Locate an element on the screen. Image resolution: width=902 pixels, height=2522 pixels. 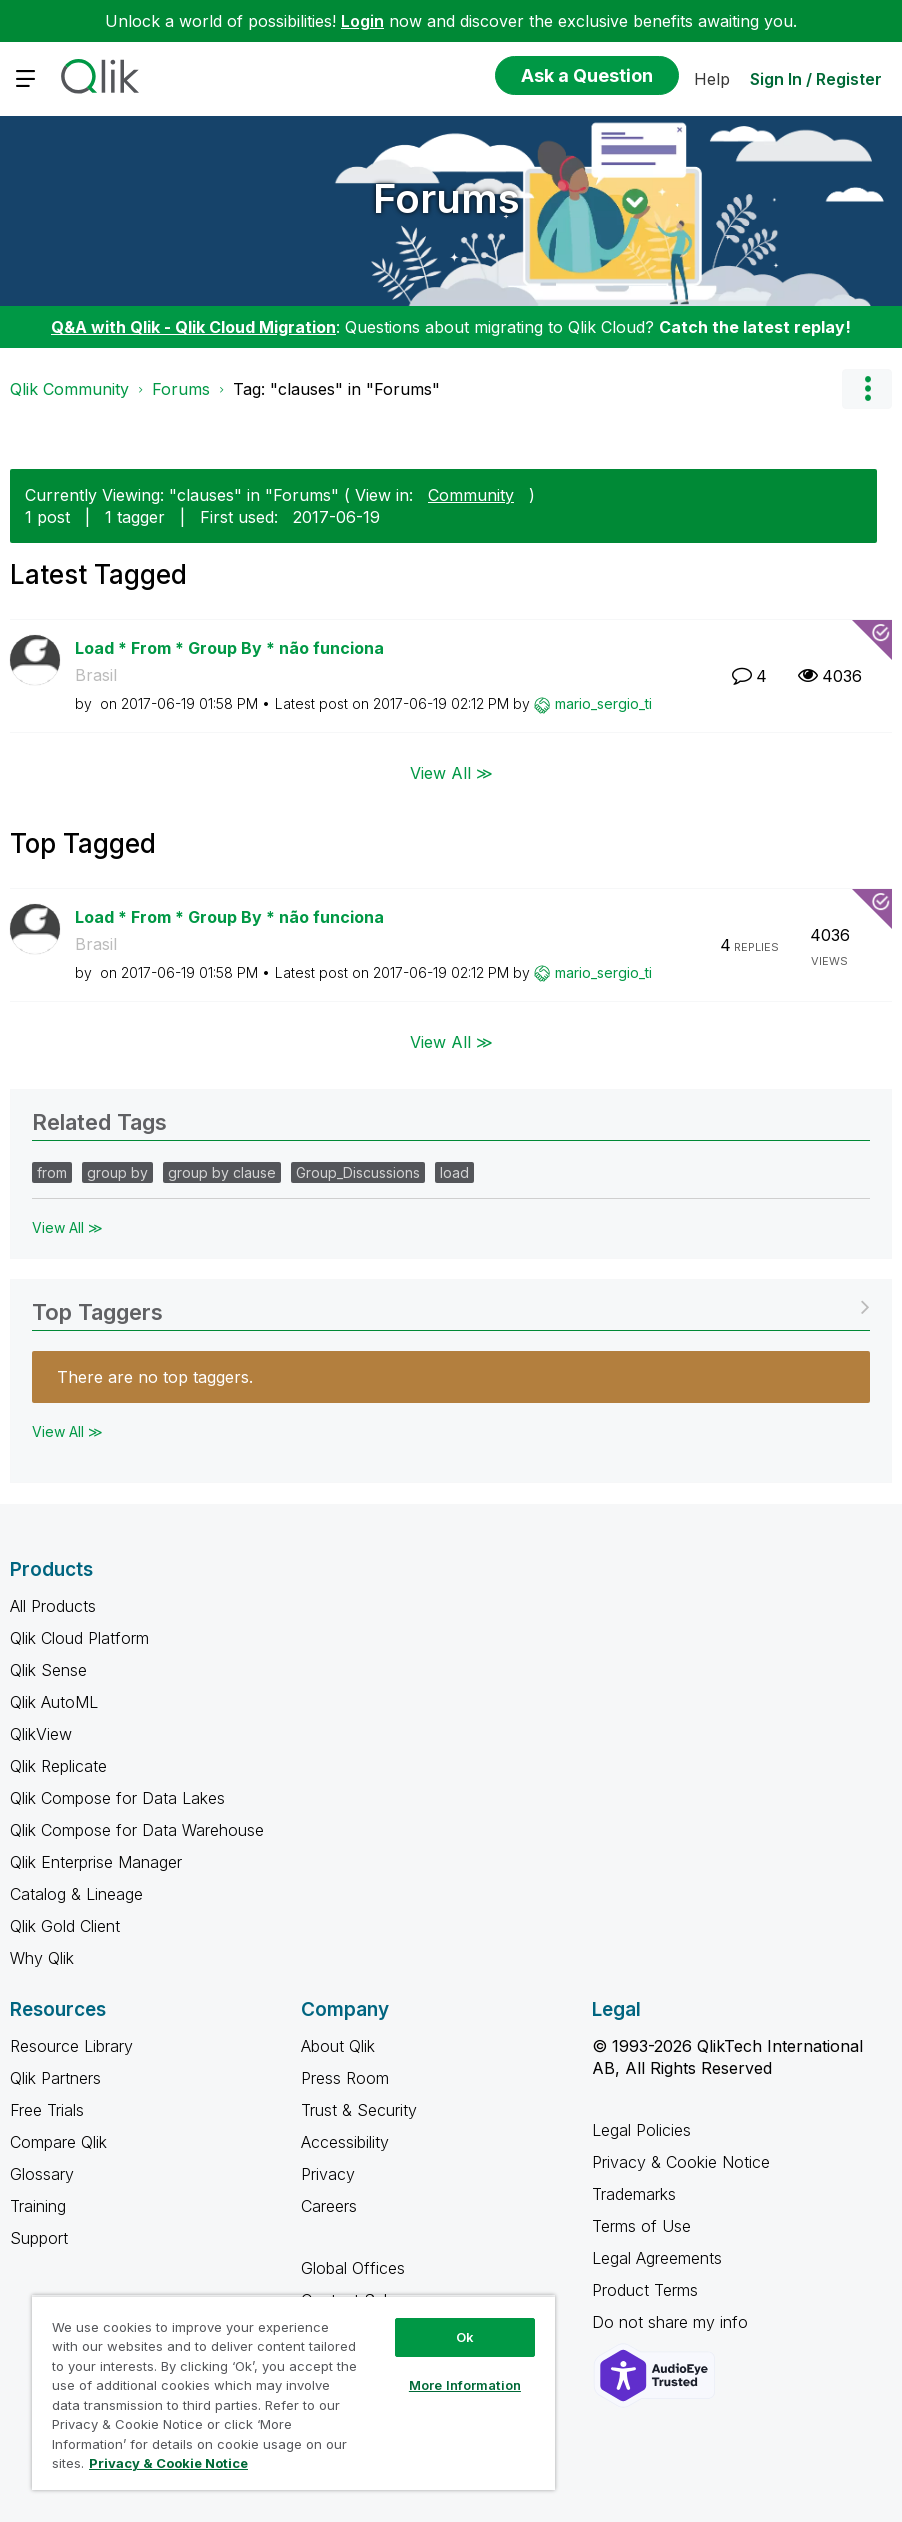
Forums is located at coordinates (446, 198).